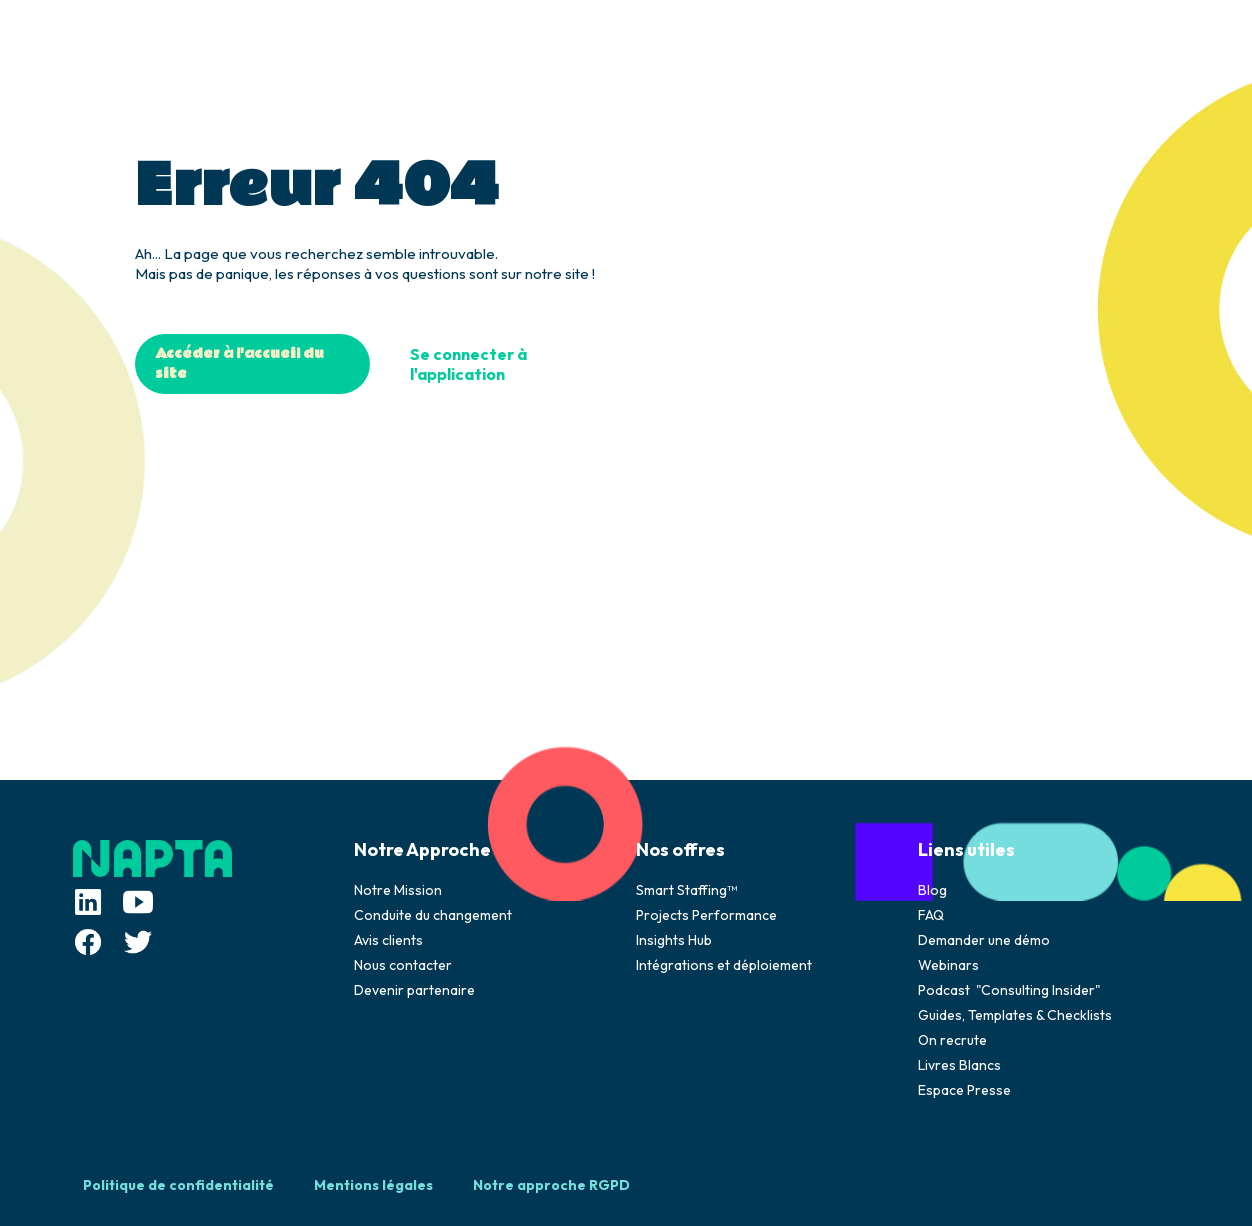 The width and height of the screenshot is (1252, 1226). Describe the element at coordinates (964, 1090) in the screenshot. I see `Espace Presse` at that location.